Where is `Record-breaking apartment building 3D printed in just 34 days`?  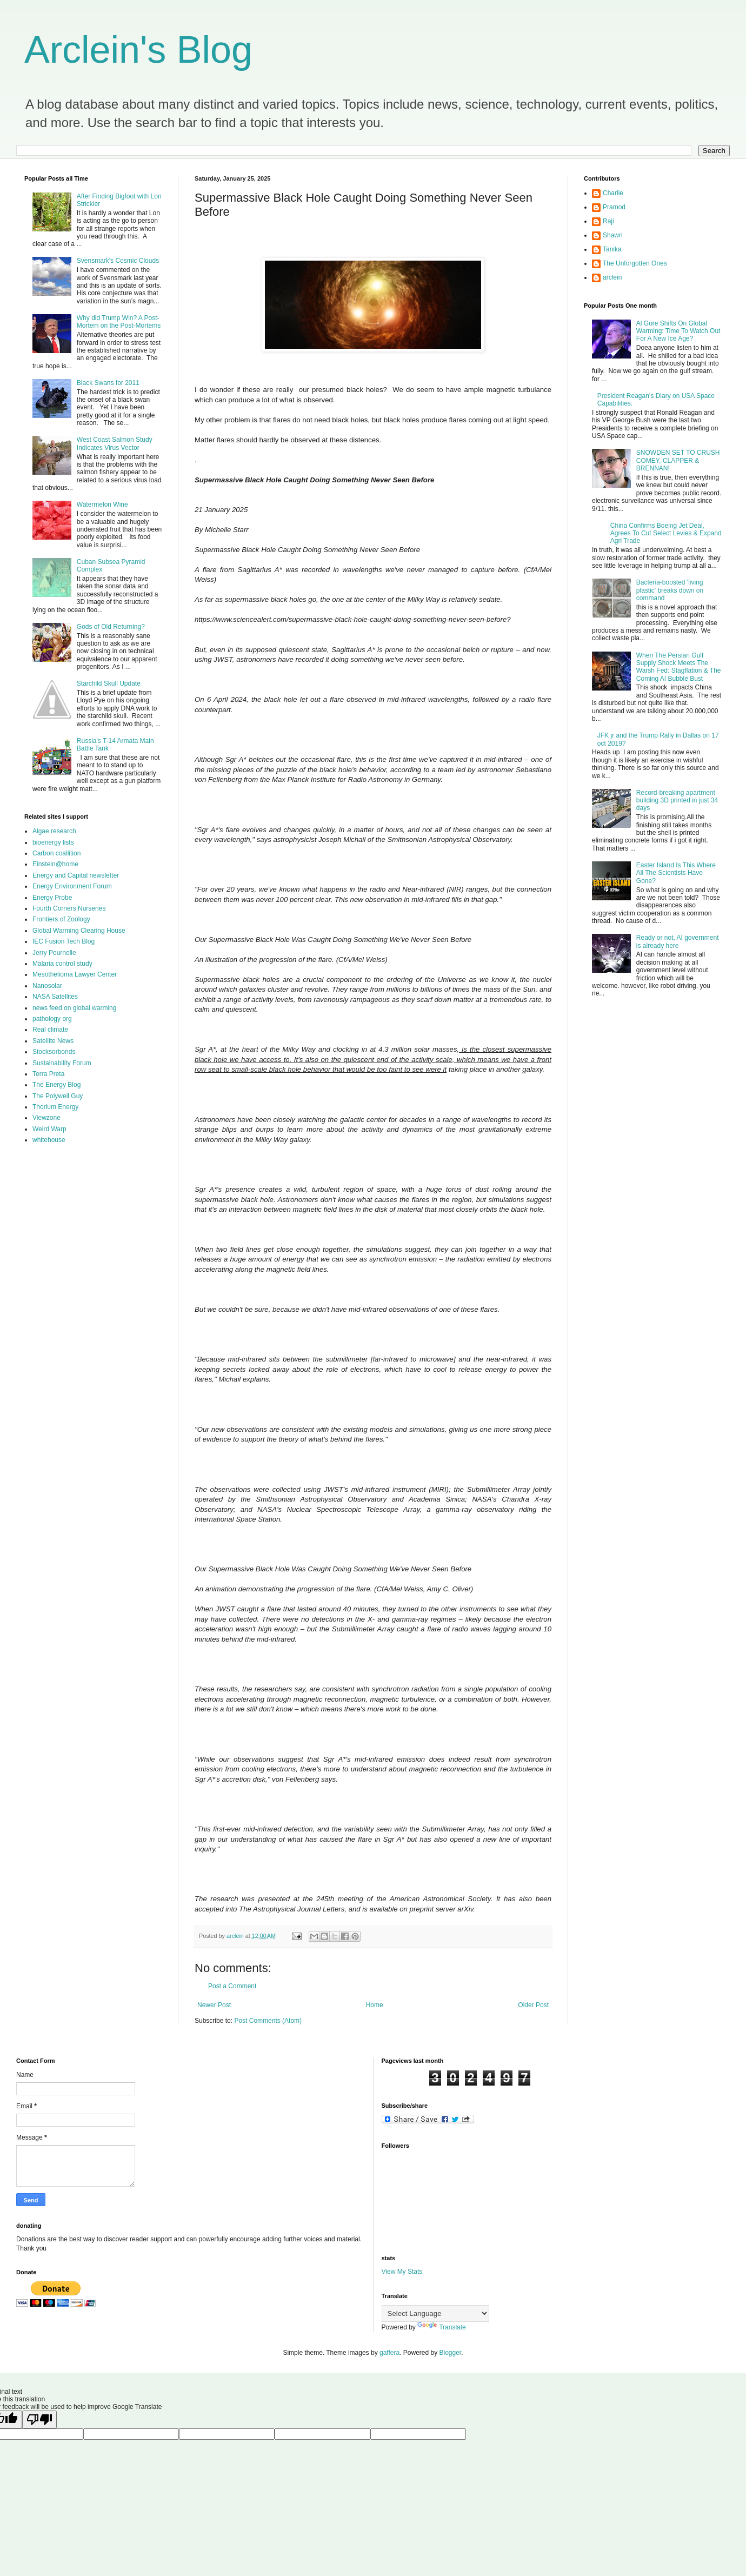 Record-breaking apartment building 3D printed in just 34 days is located at coordinates (677, 800).